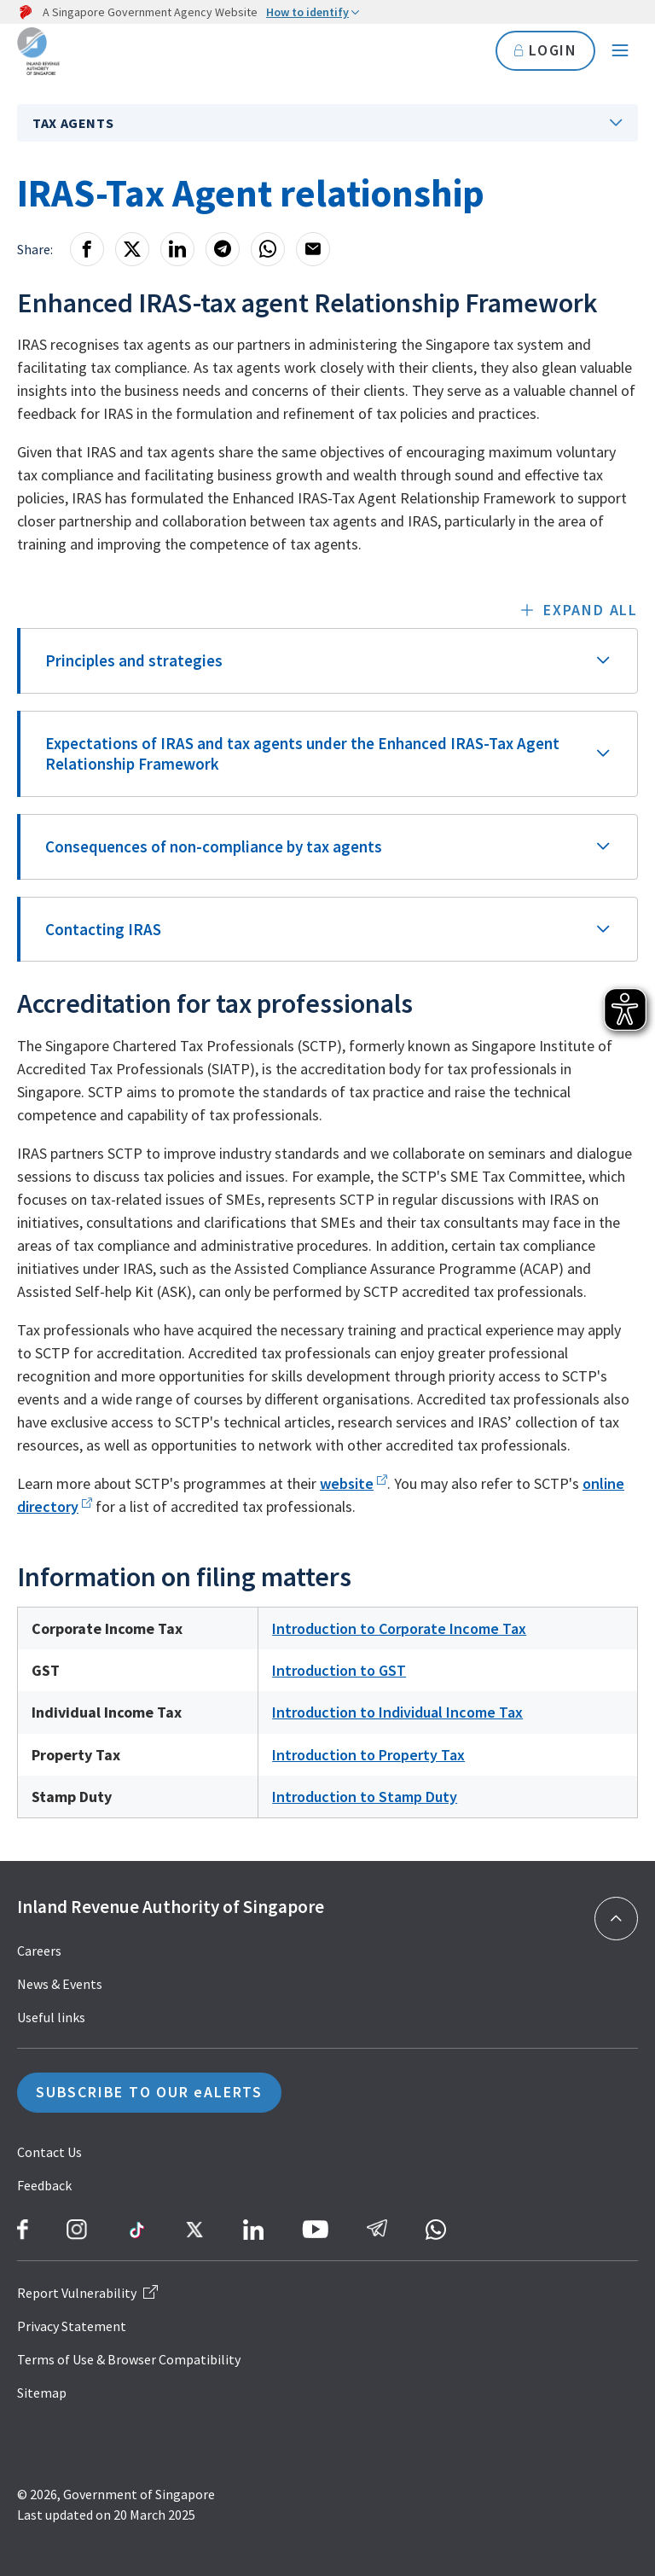 This screenshot has height=2576, width=655. I want to click on Privacy Statement, so click(71, 2326).